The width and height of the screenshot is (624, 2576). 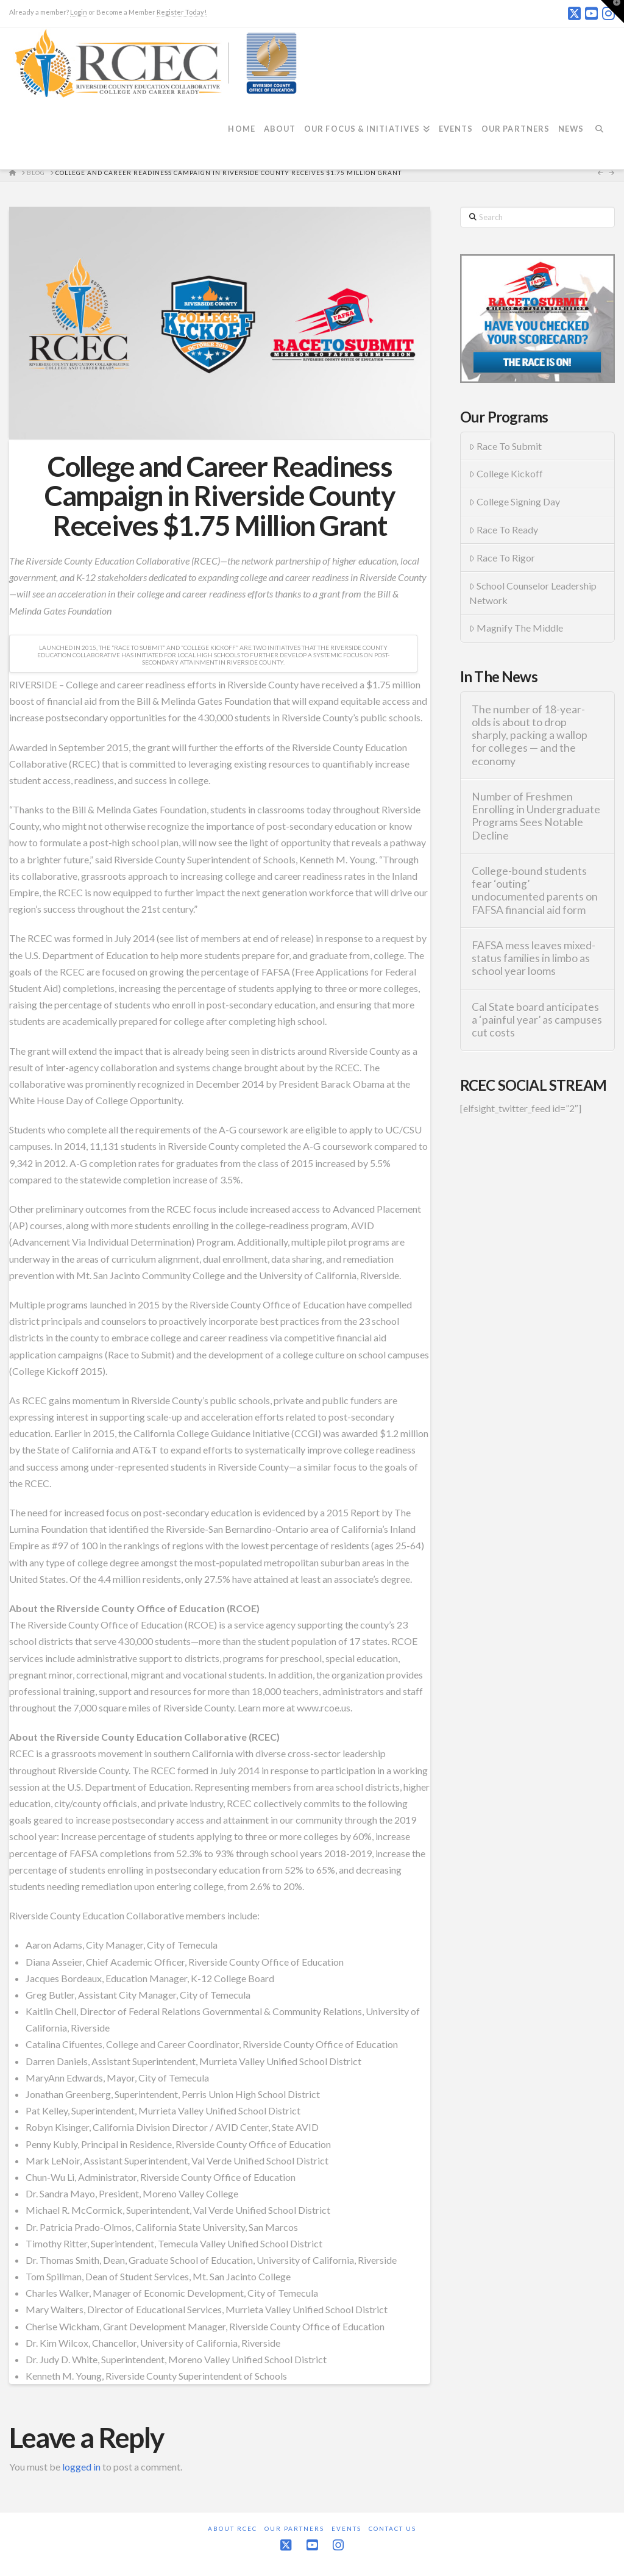 What do you see at coordinates (515, 501) in the screenshot?
I see `College Signing Day` at bounding box center [515, 501].